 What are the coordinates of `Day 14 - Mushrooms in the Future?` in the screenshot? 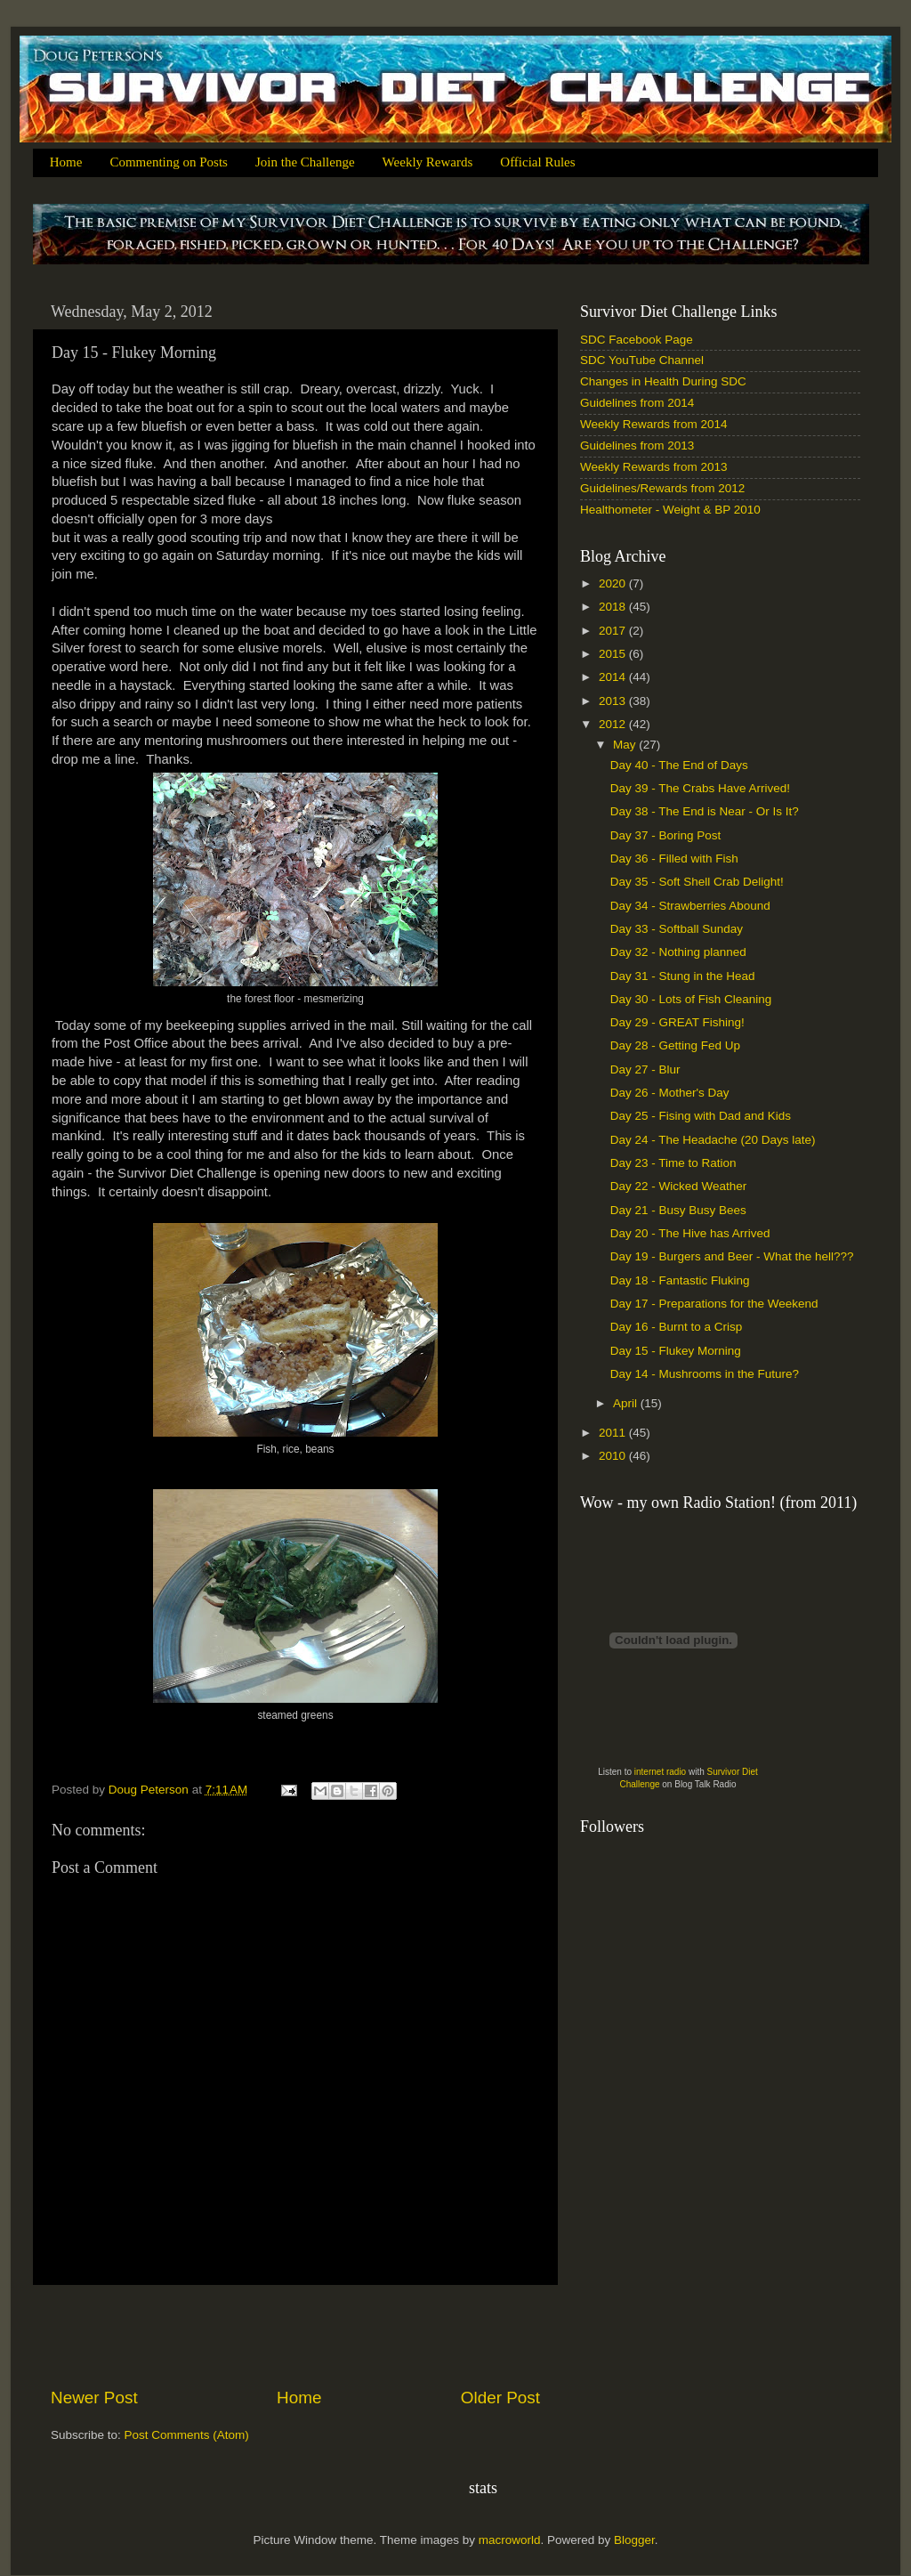 It's located at (704, 1374).